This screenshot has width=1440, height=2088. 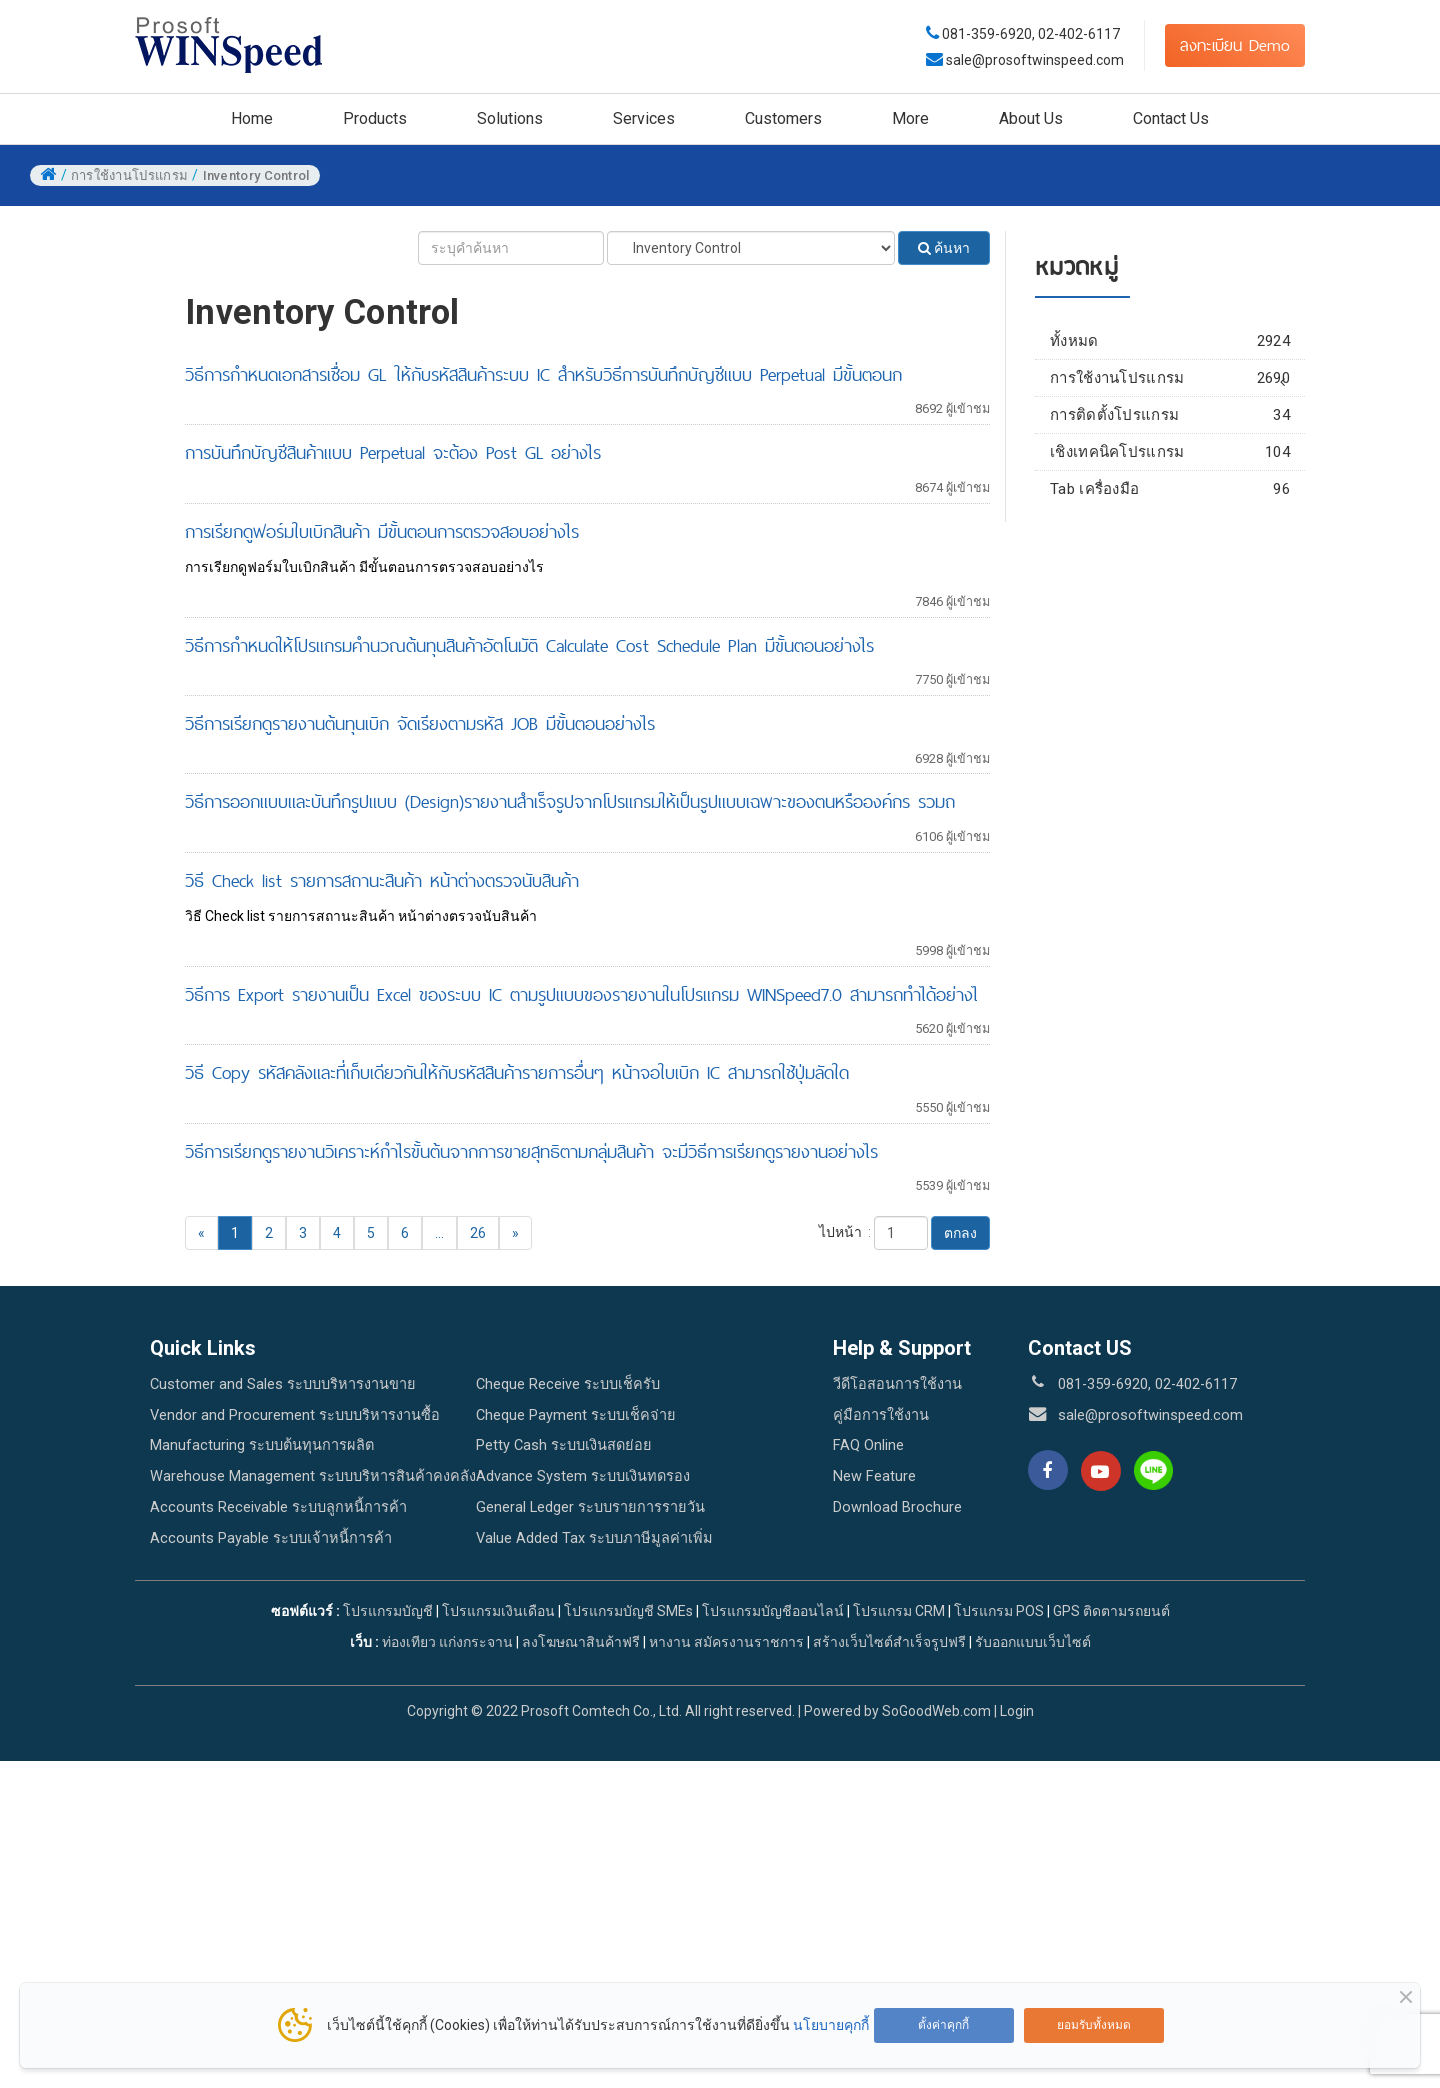 What do you see at coordinates (726, 1642) in the screenshot?
I see `หางาน สมัครงานราชการ` at bounding box center [726, 1642].